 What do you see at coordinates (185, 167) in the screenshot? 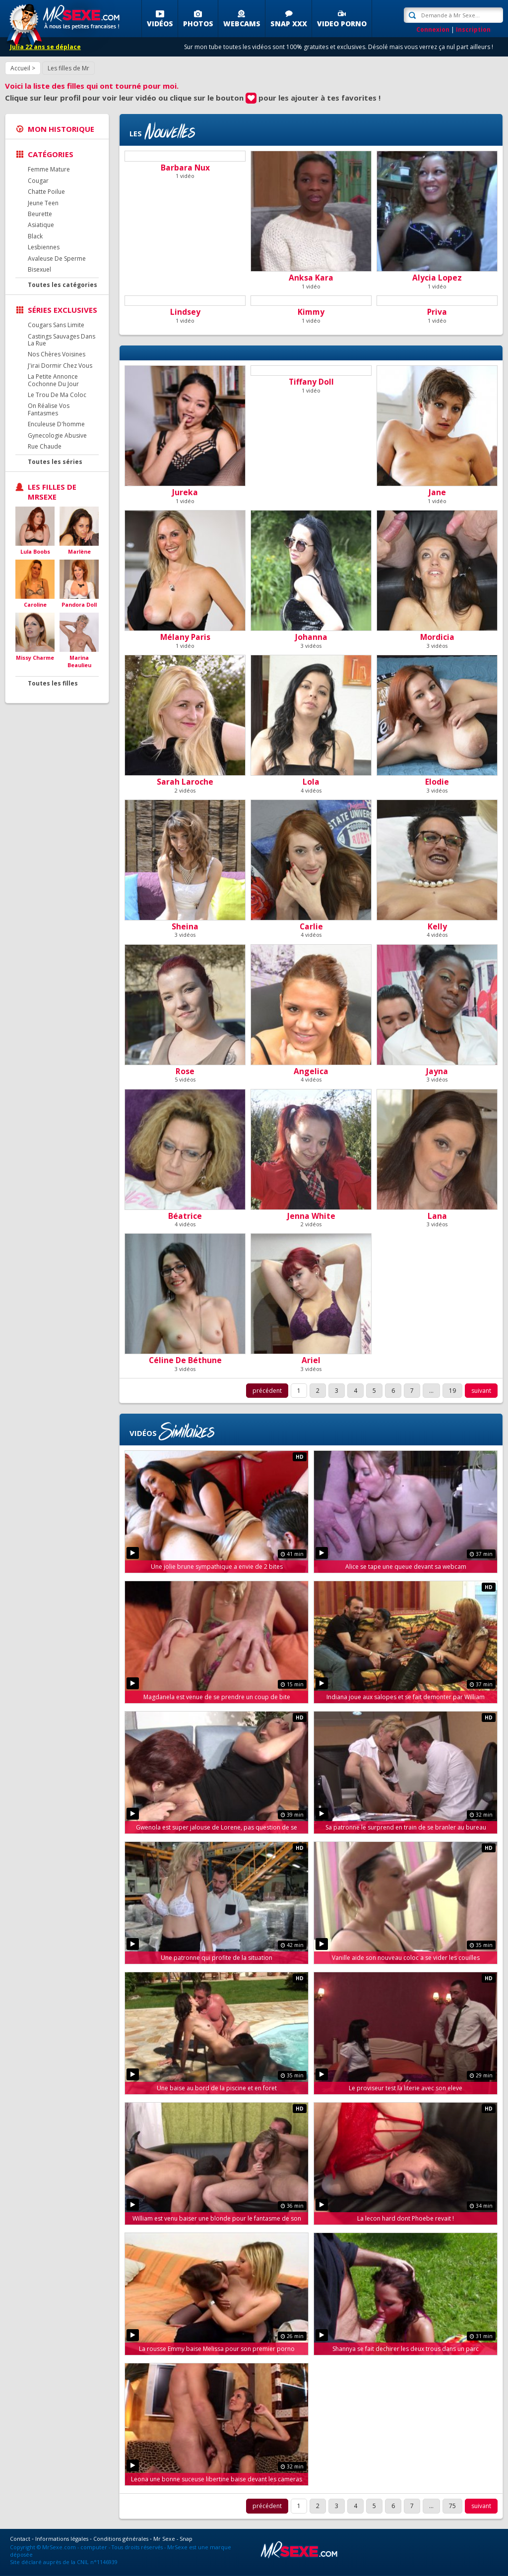
I see `Barbara Nux` at bounding box center [185, 167].